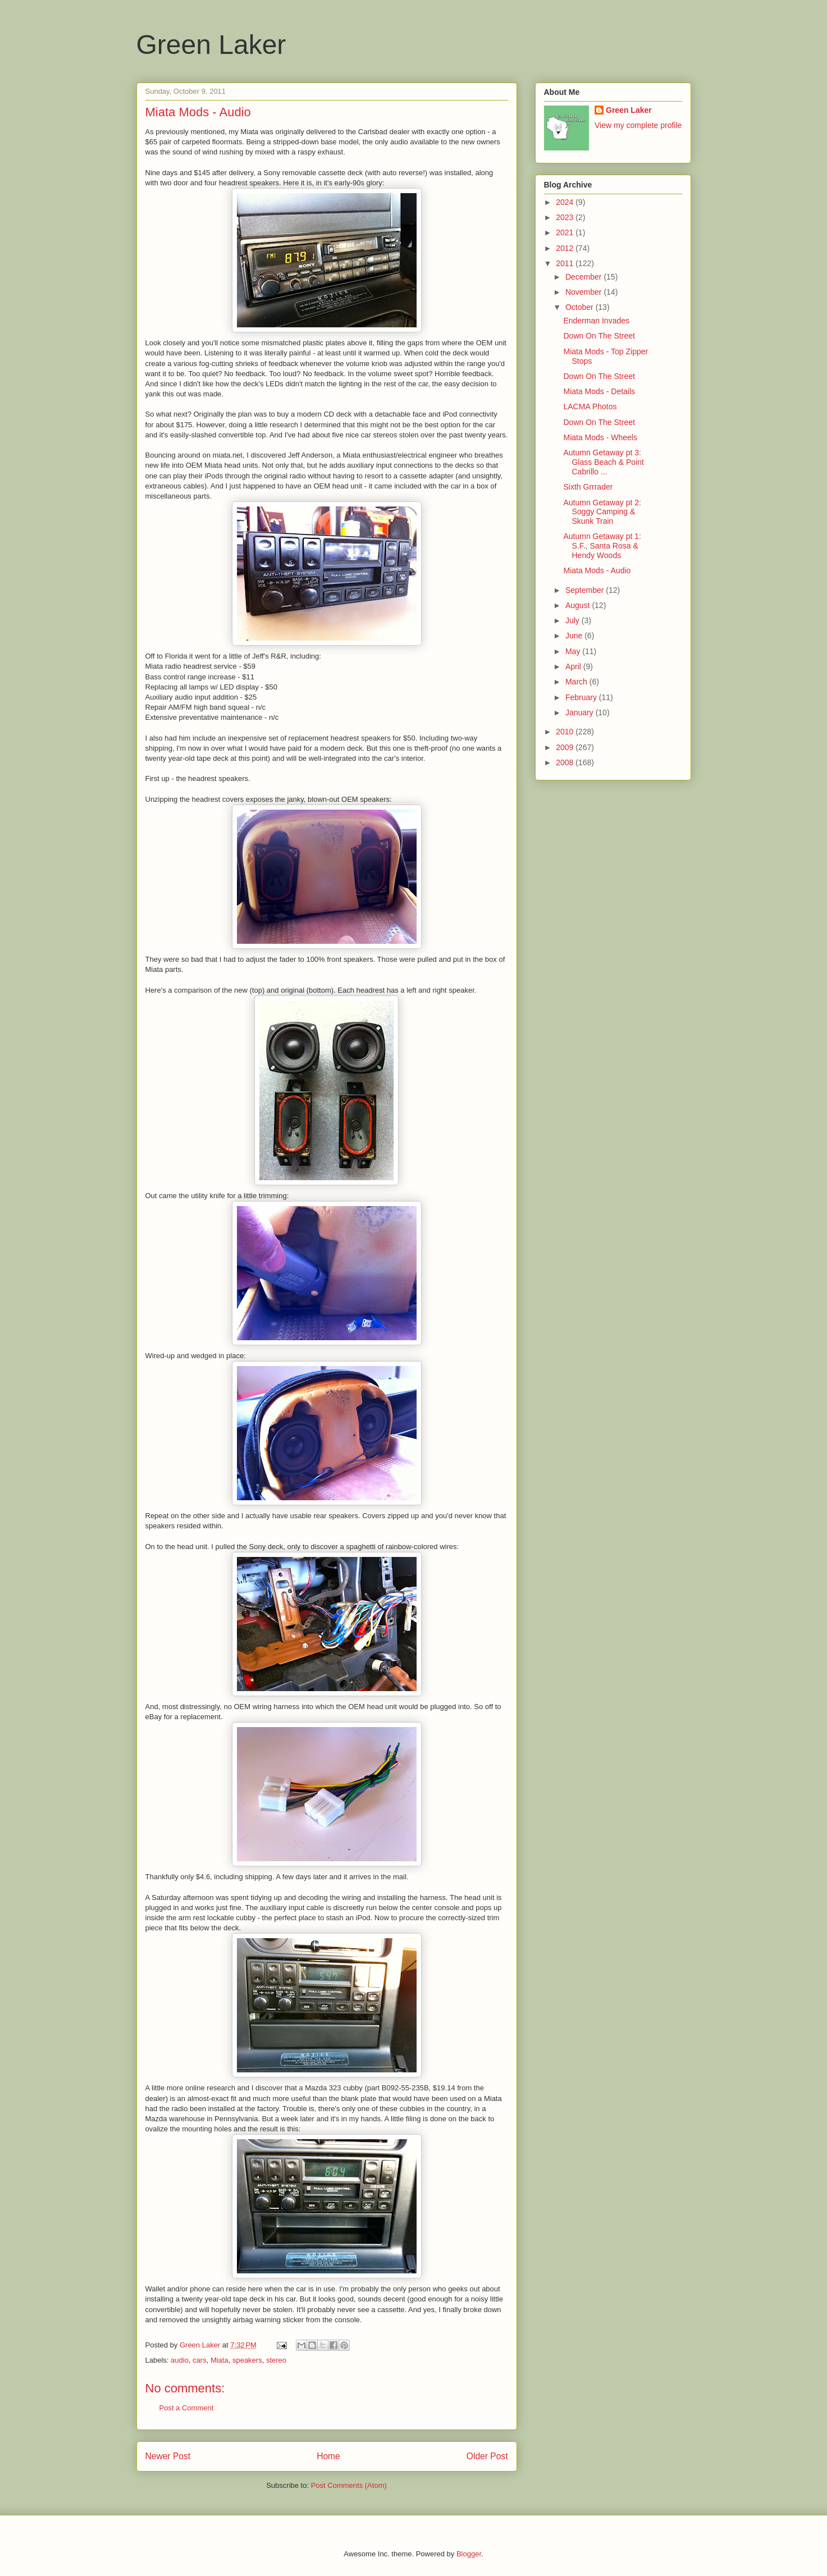 This screenshot has width=827, height=2576. What do you see at coordinates (328, 2456) in the screenshot?
I see `Home` at bounding box center [328, 2456].